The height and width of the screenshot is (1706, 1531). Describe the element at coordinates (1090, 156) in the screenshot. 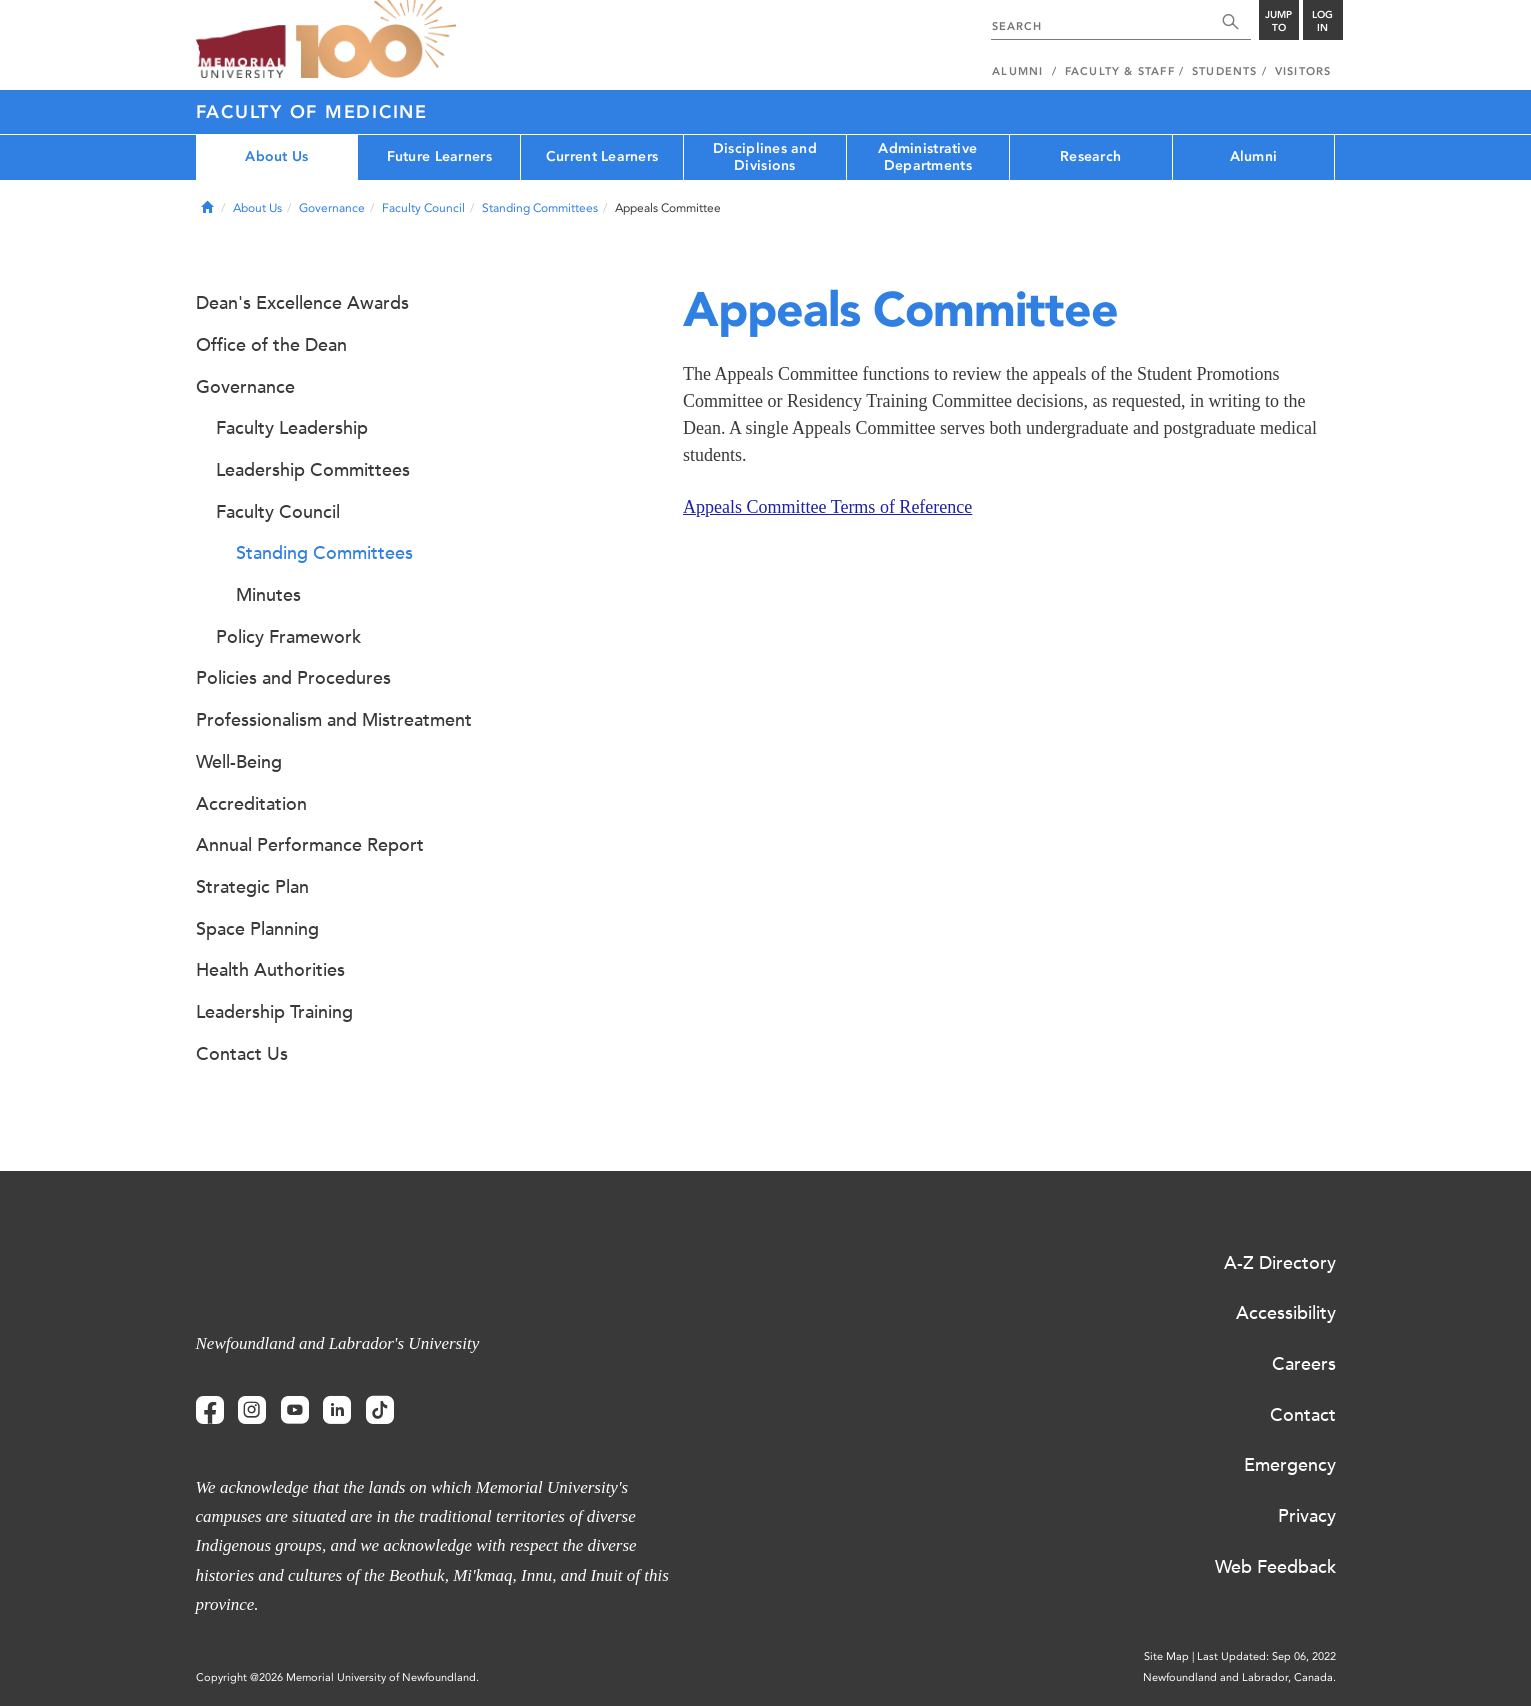

I see `Research` at that location.